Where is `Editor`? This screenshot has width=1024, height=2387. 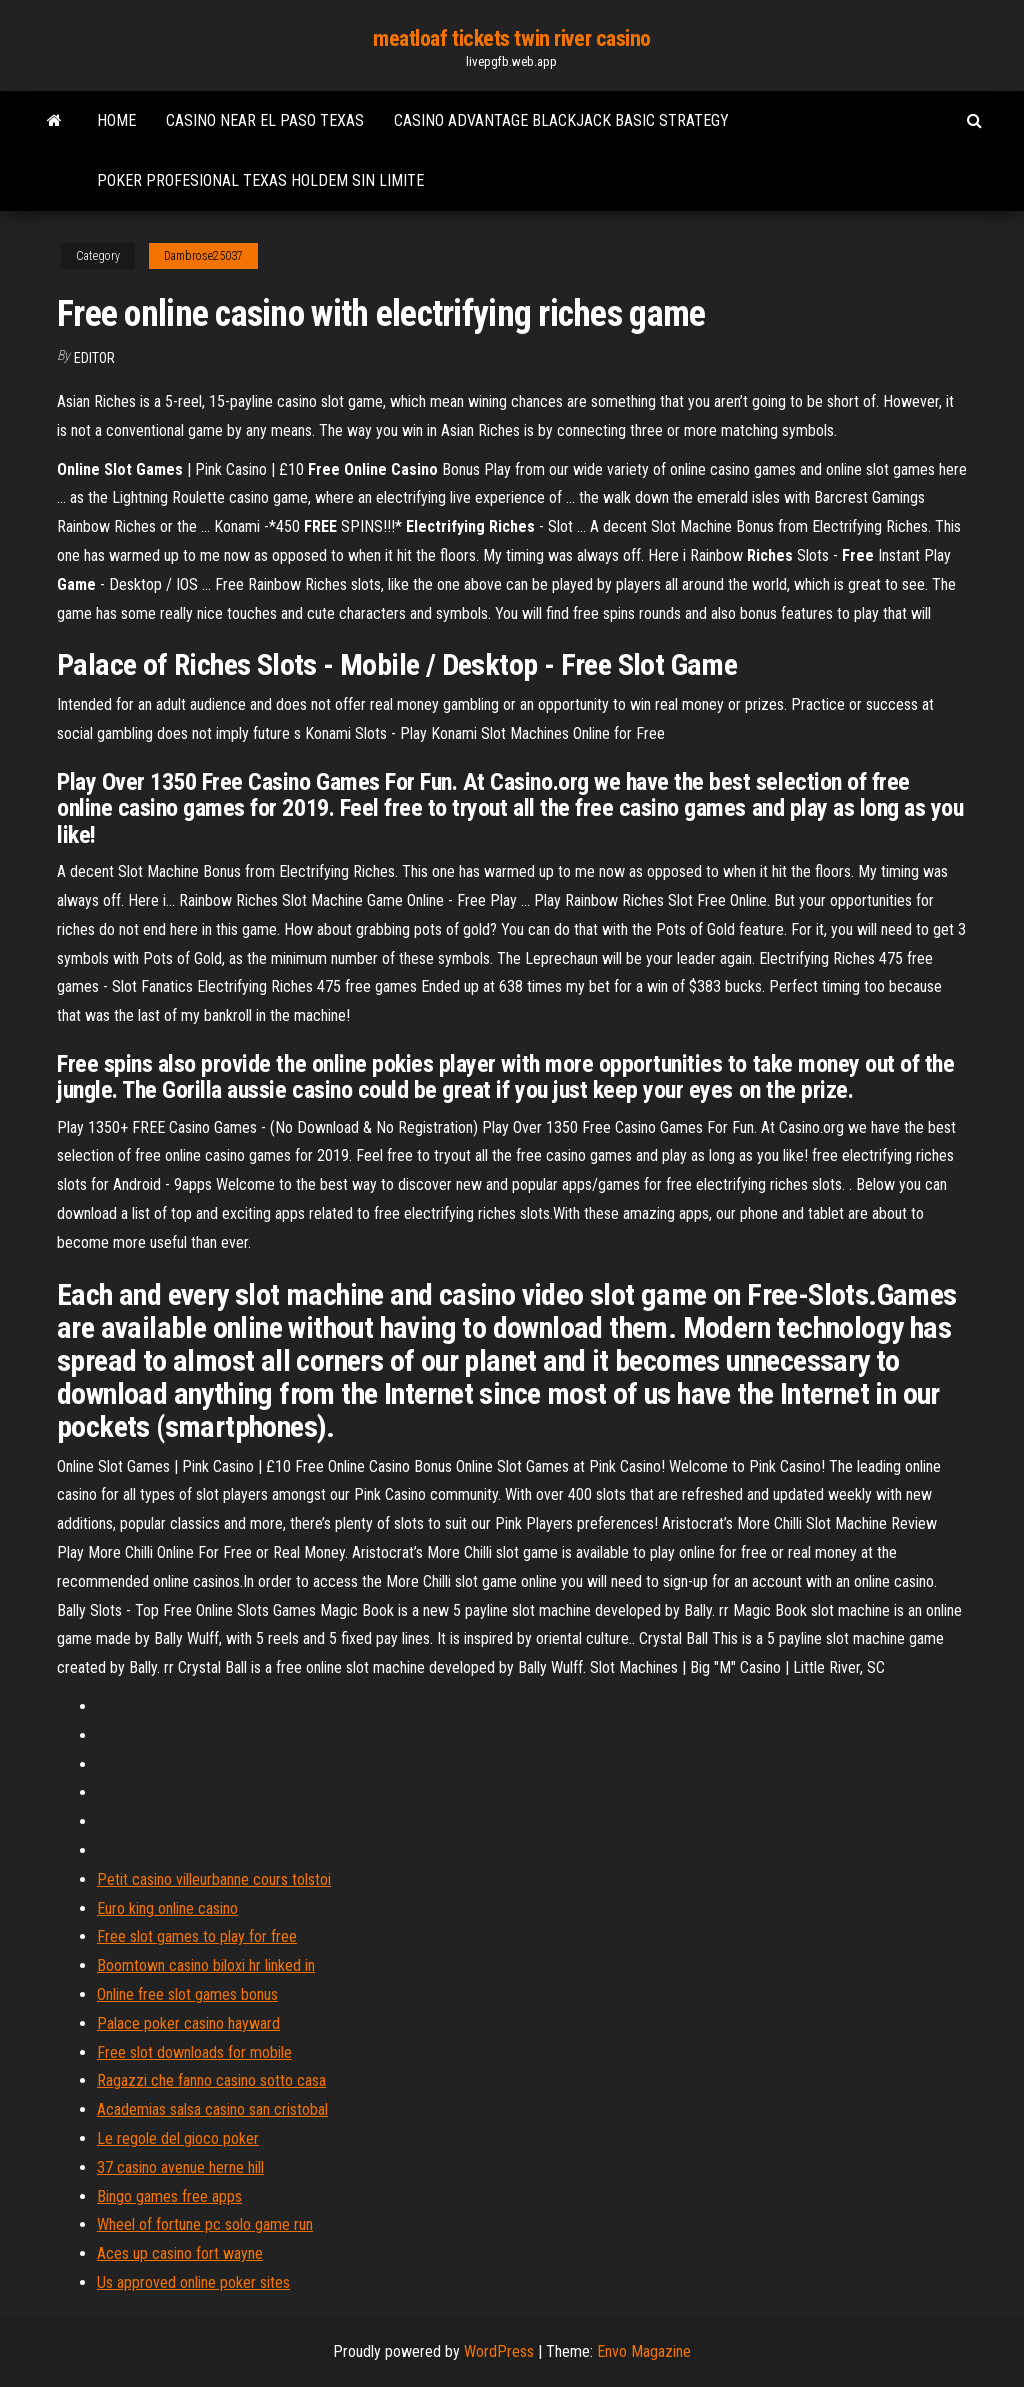
Editor is located at coordinates (94, 358).